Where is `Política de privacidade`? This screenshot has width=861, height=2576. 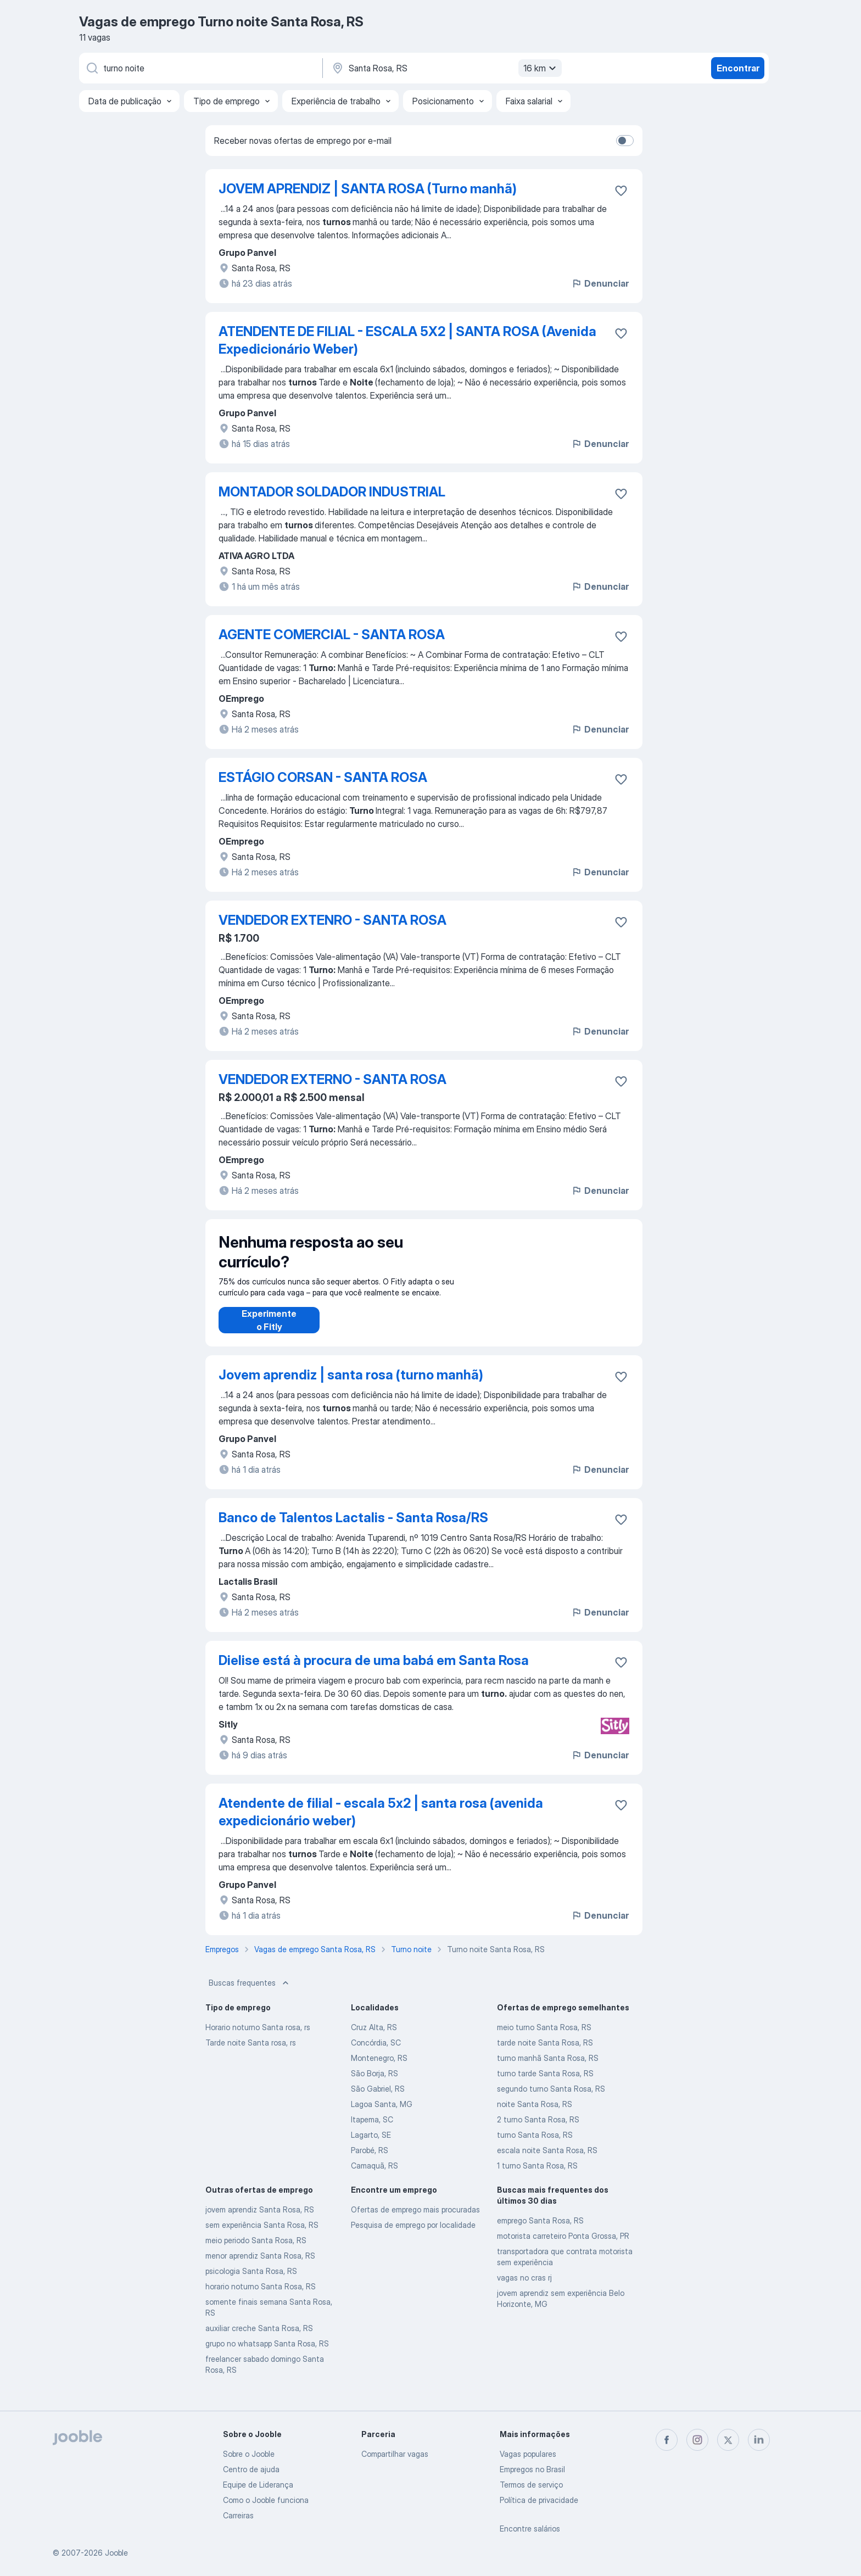 Política de privacidade is located at coordinates (539, 2500).